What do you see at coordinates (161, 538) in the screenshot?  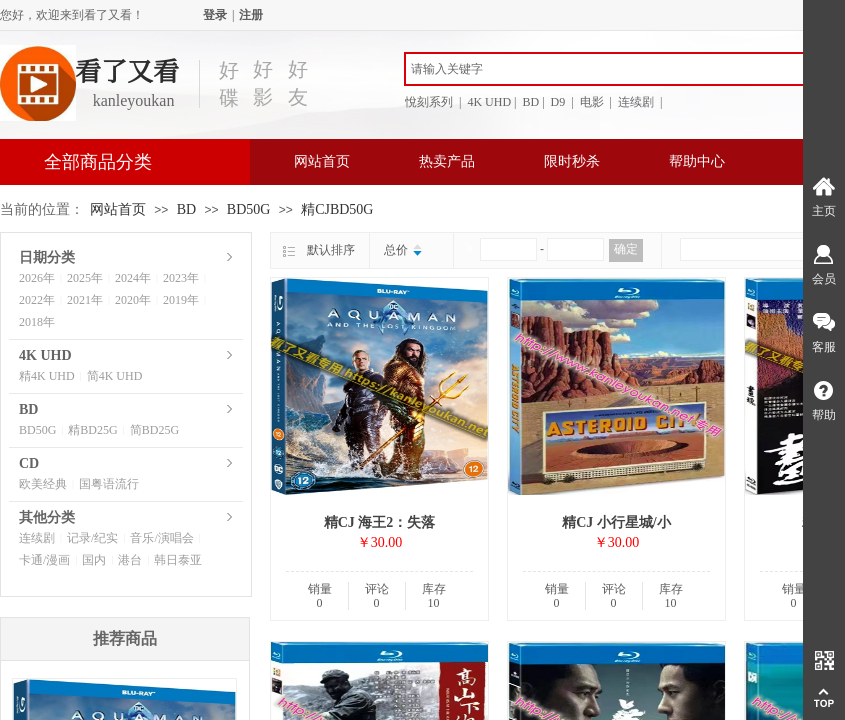 I see `音乐/演唱会` at bounding box center [161, 538].